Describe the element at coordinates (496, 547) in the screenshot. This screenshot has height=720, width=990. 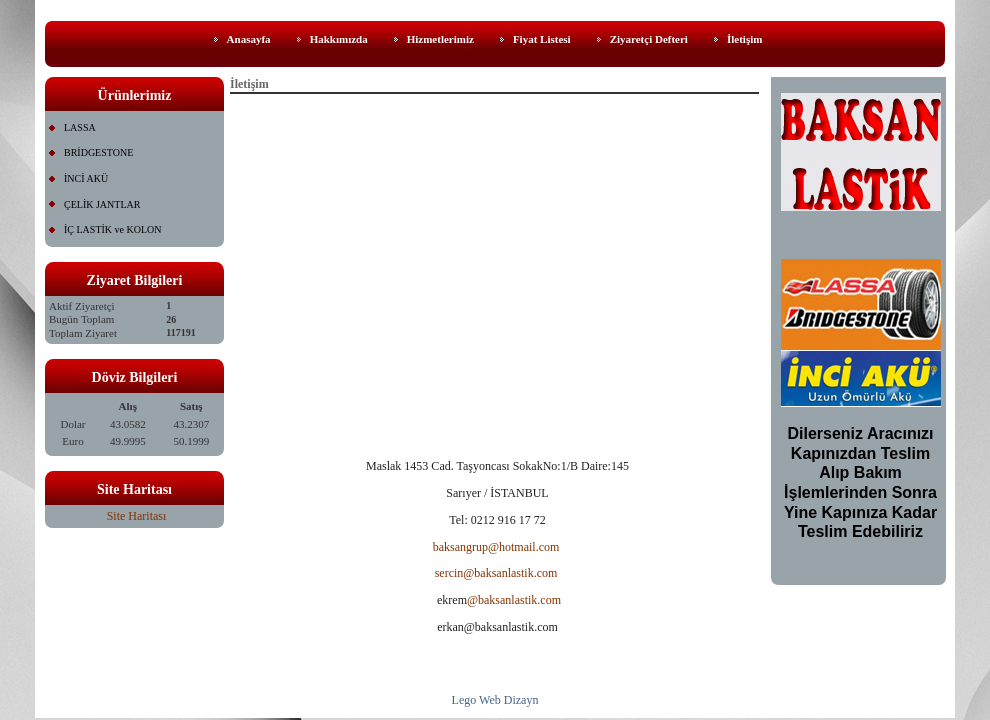
I see `baksangrup@hotmail.com` at that location.